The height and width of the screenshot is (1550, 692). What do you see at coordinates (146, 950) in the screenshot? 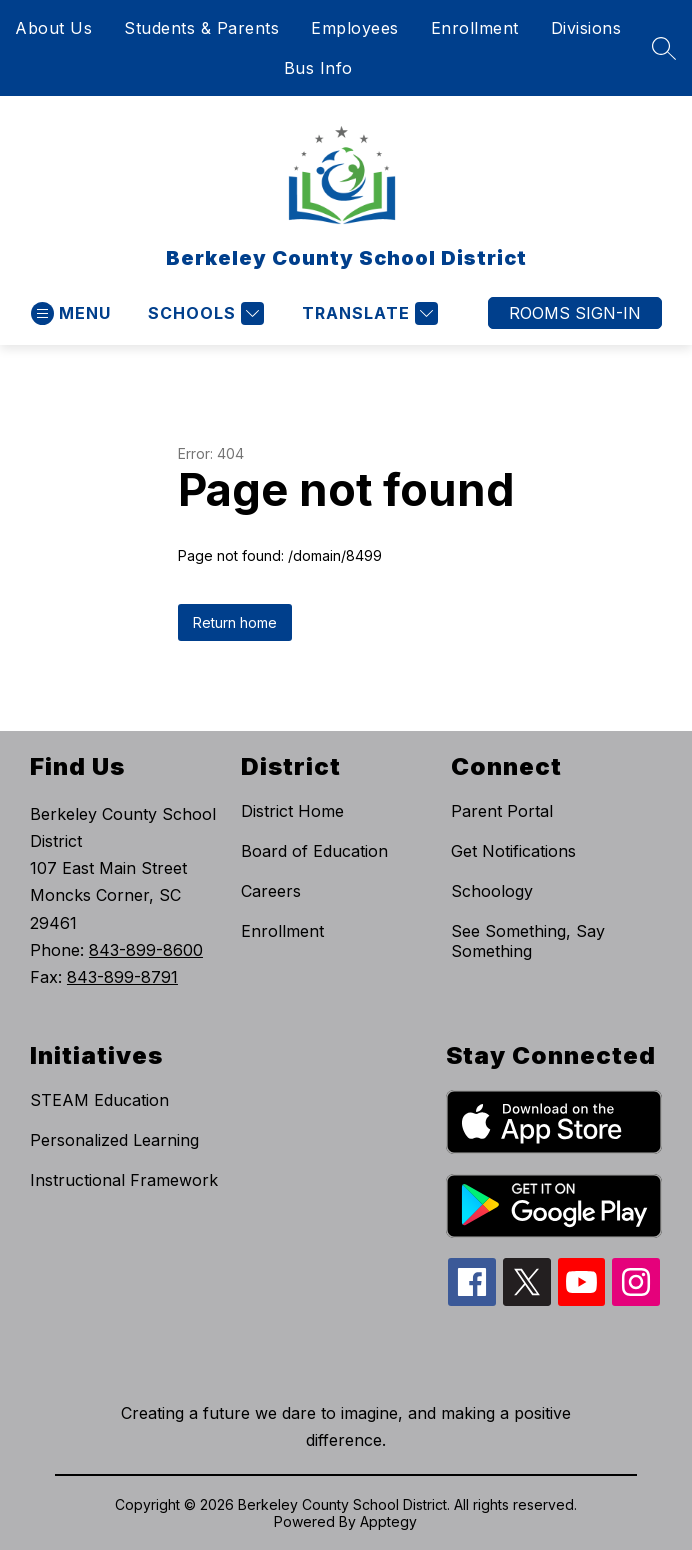
I see `843-899-8600` at bounding box center [146, 950].